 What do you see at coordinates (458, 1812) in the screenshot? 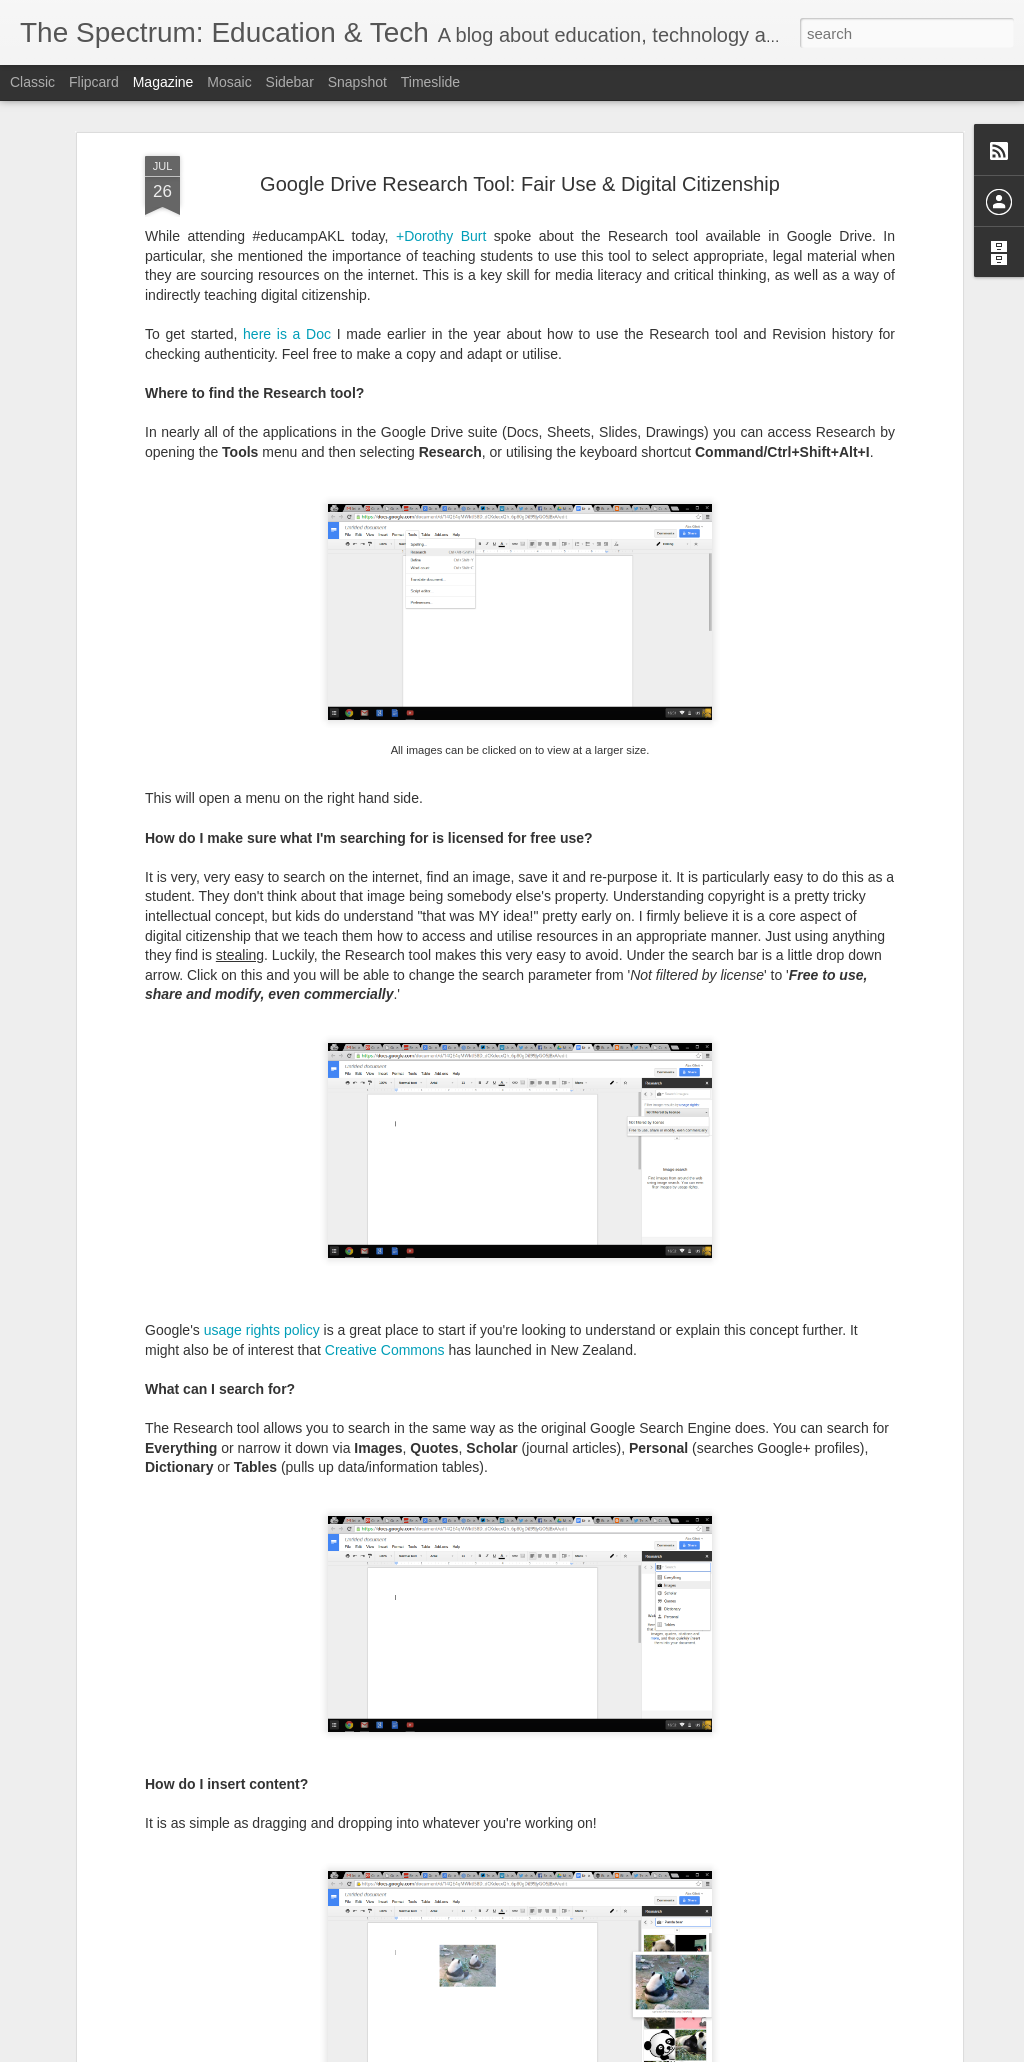
I see `Going dark...and coming back to the light!` at bounding box center [458, 1812].